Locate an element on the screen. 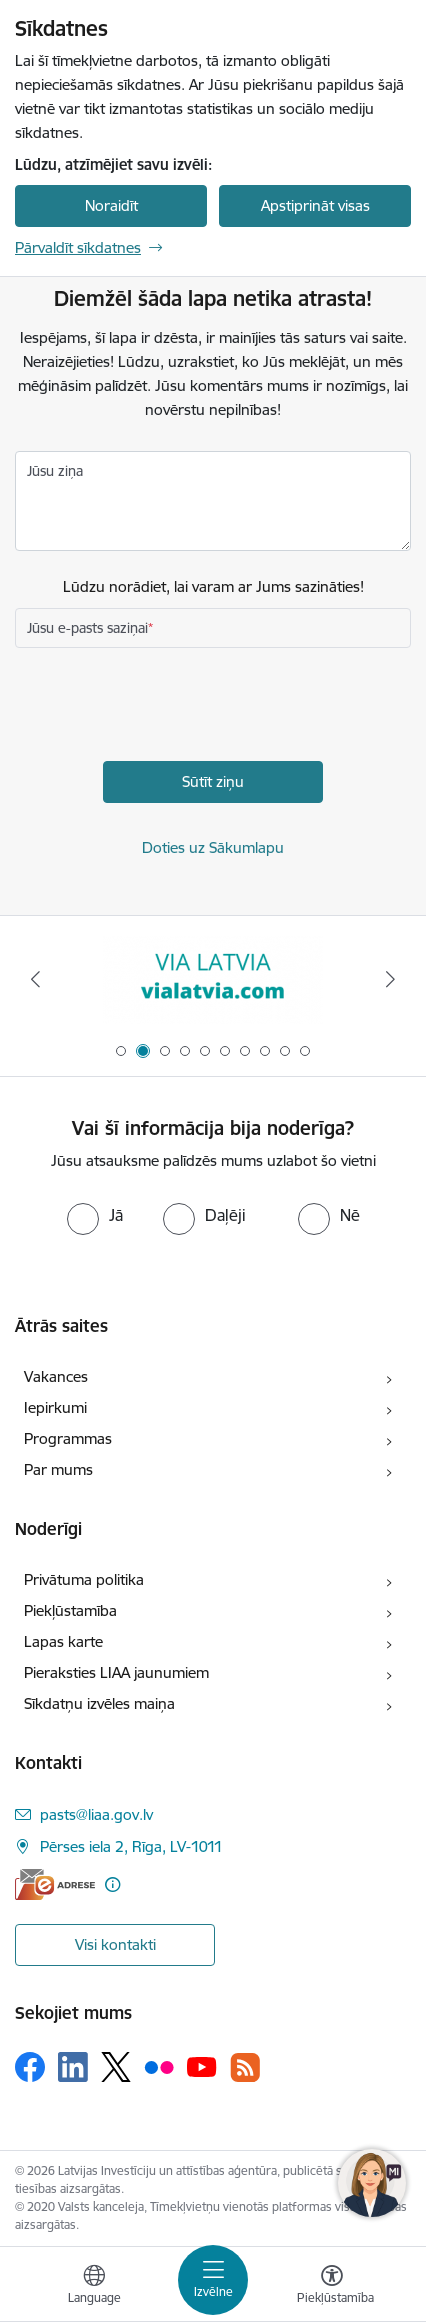 This screenshot has width=426, height=2322. [Sekojiet mums Rss] is located at coordinates (245, 2067).